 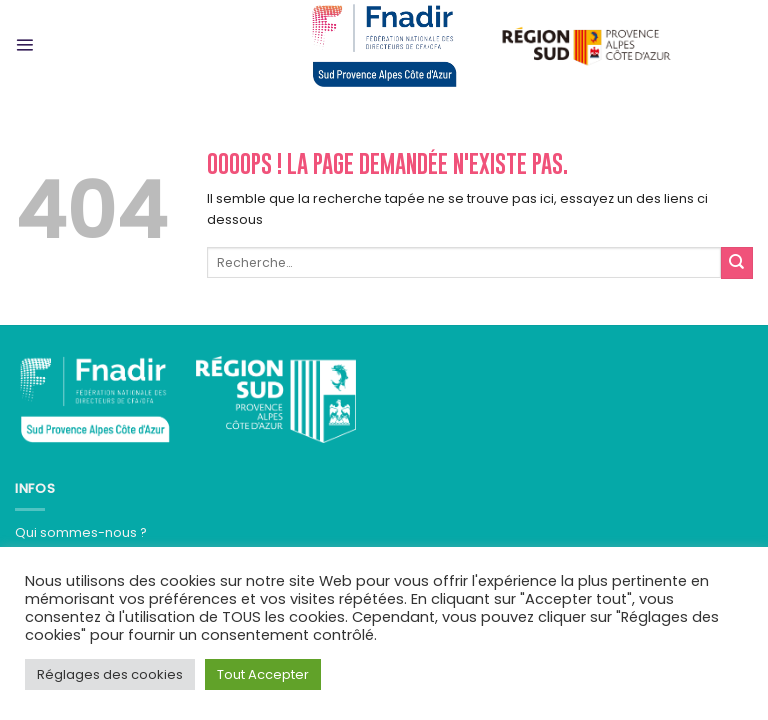 I want to click on [Menu], so click(x=24, y=44).